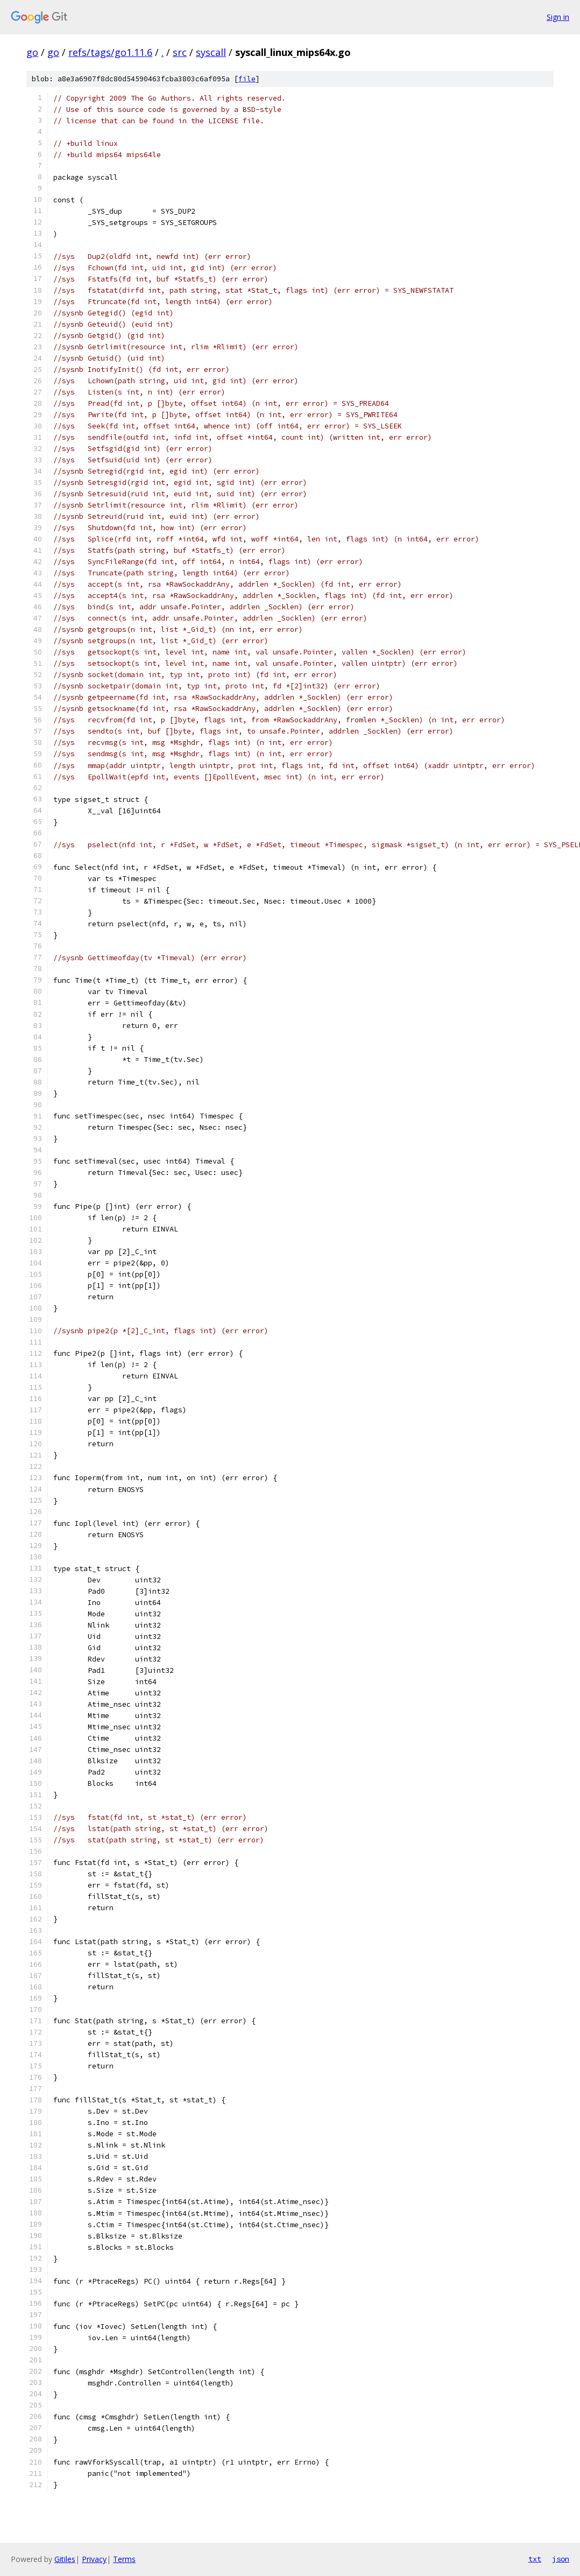 This screenshot has height=2576, width=580. Describe the element at coordinates (534, 2559) in the screenshot. I see `txt` at that location.